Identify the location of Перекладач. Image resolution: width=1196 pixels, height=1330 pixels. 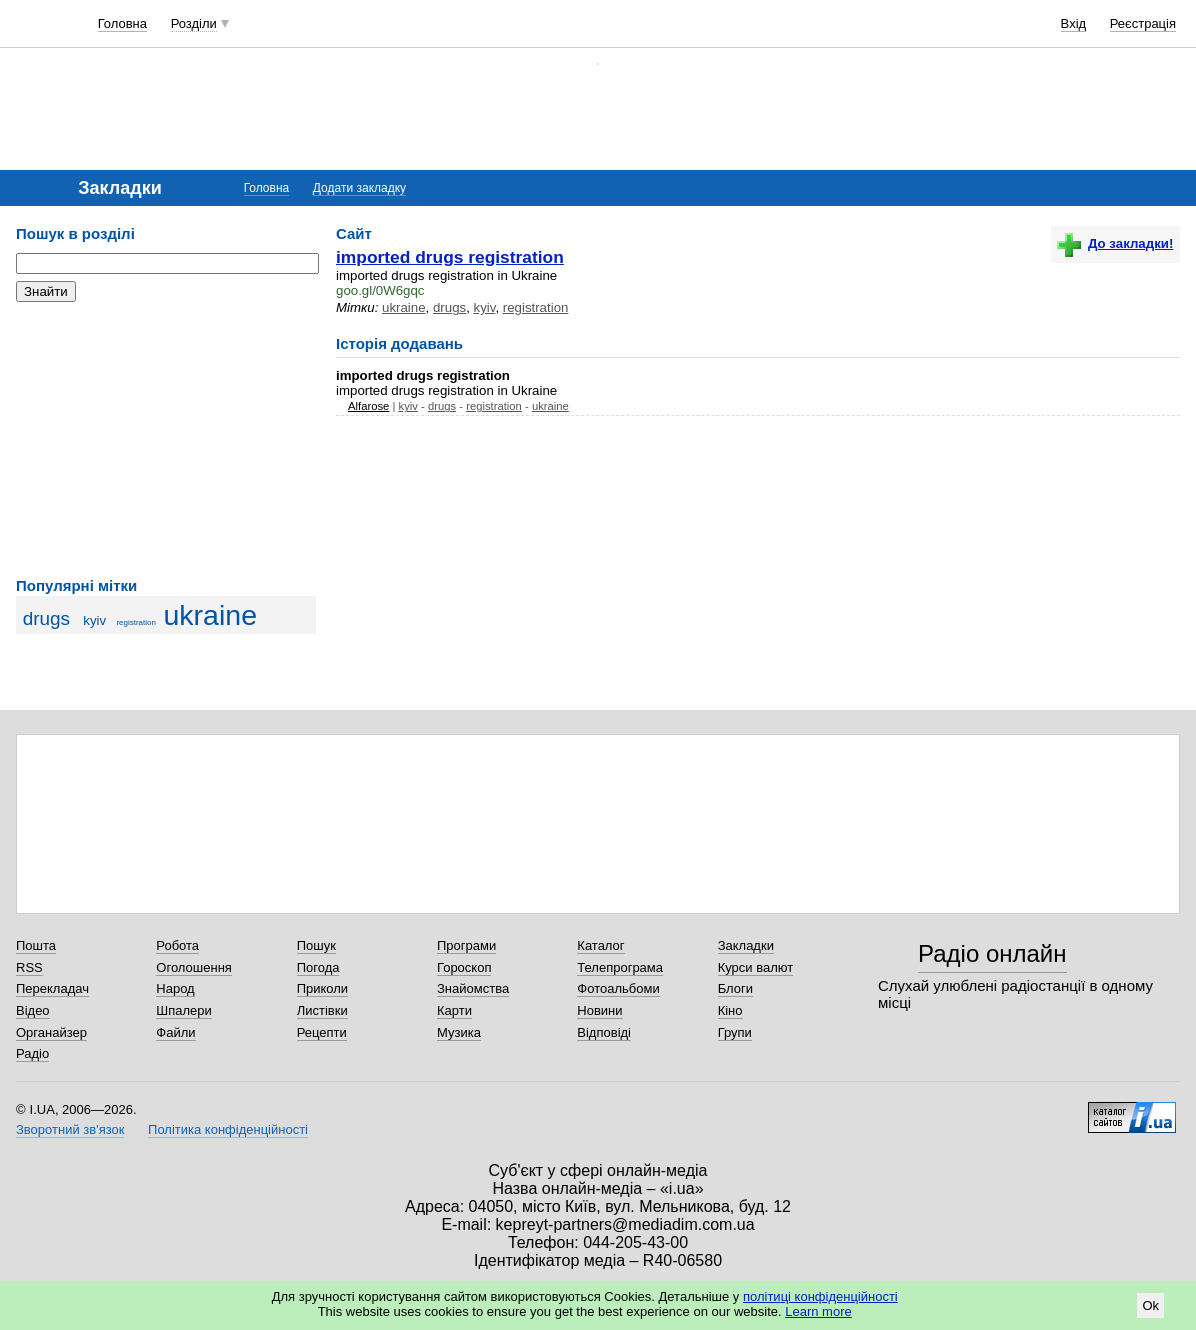
(52, 988).